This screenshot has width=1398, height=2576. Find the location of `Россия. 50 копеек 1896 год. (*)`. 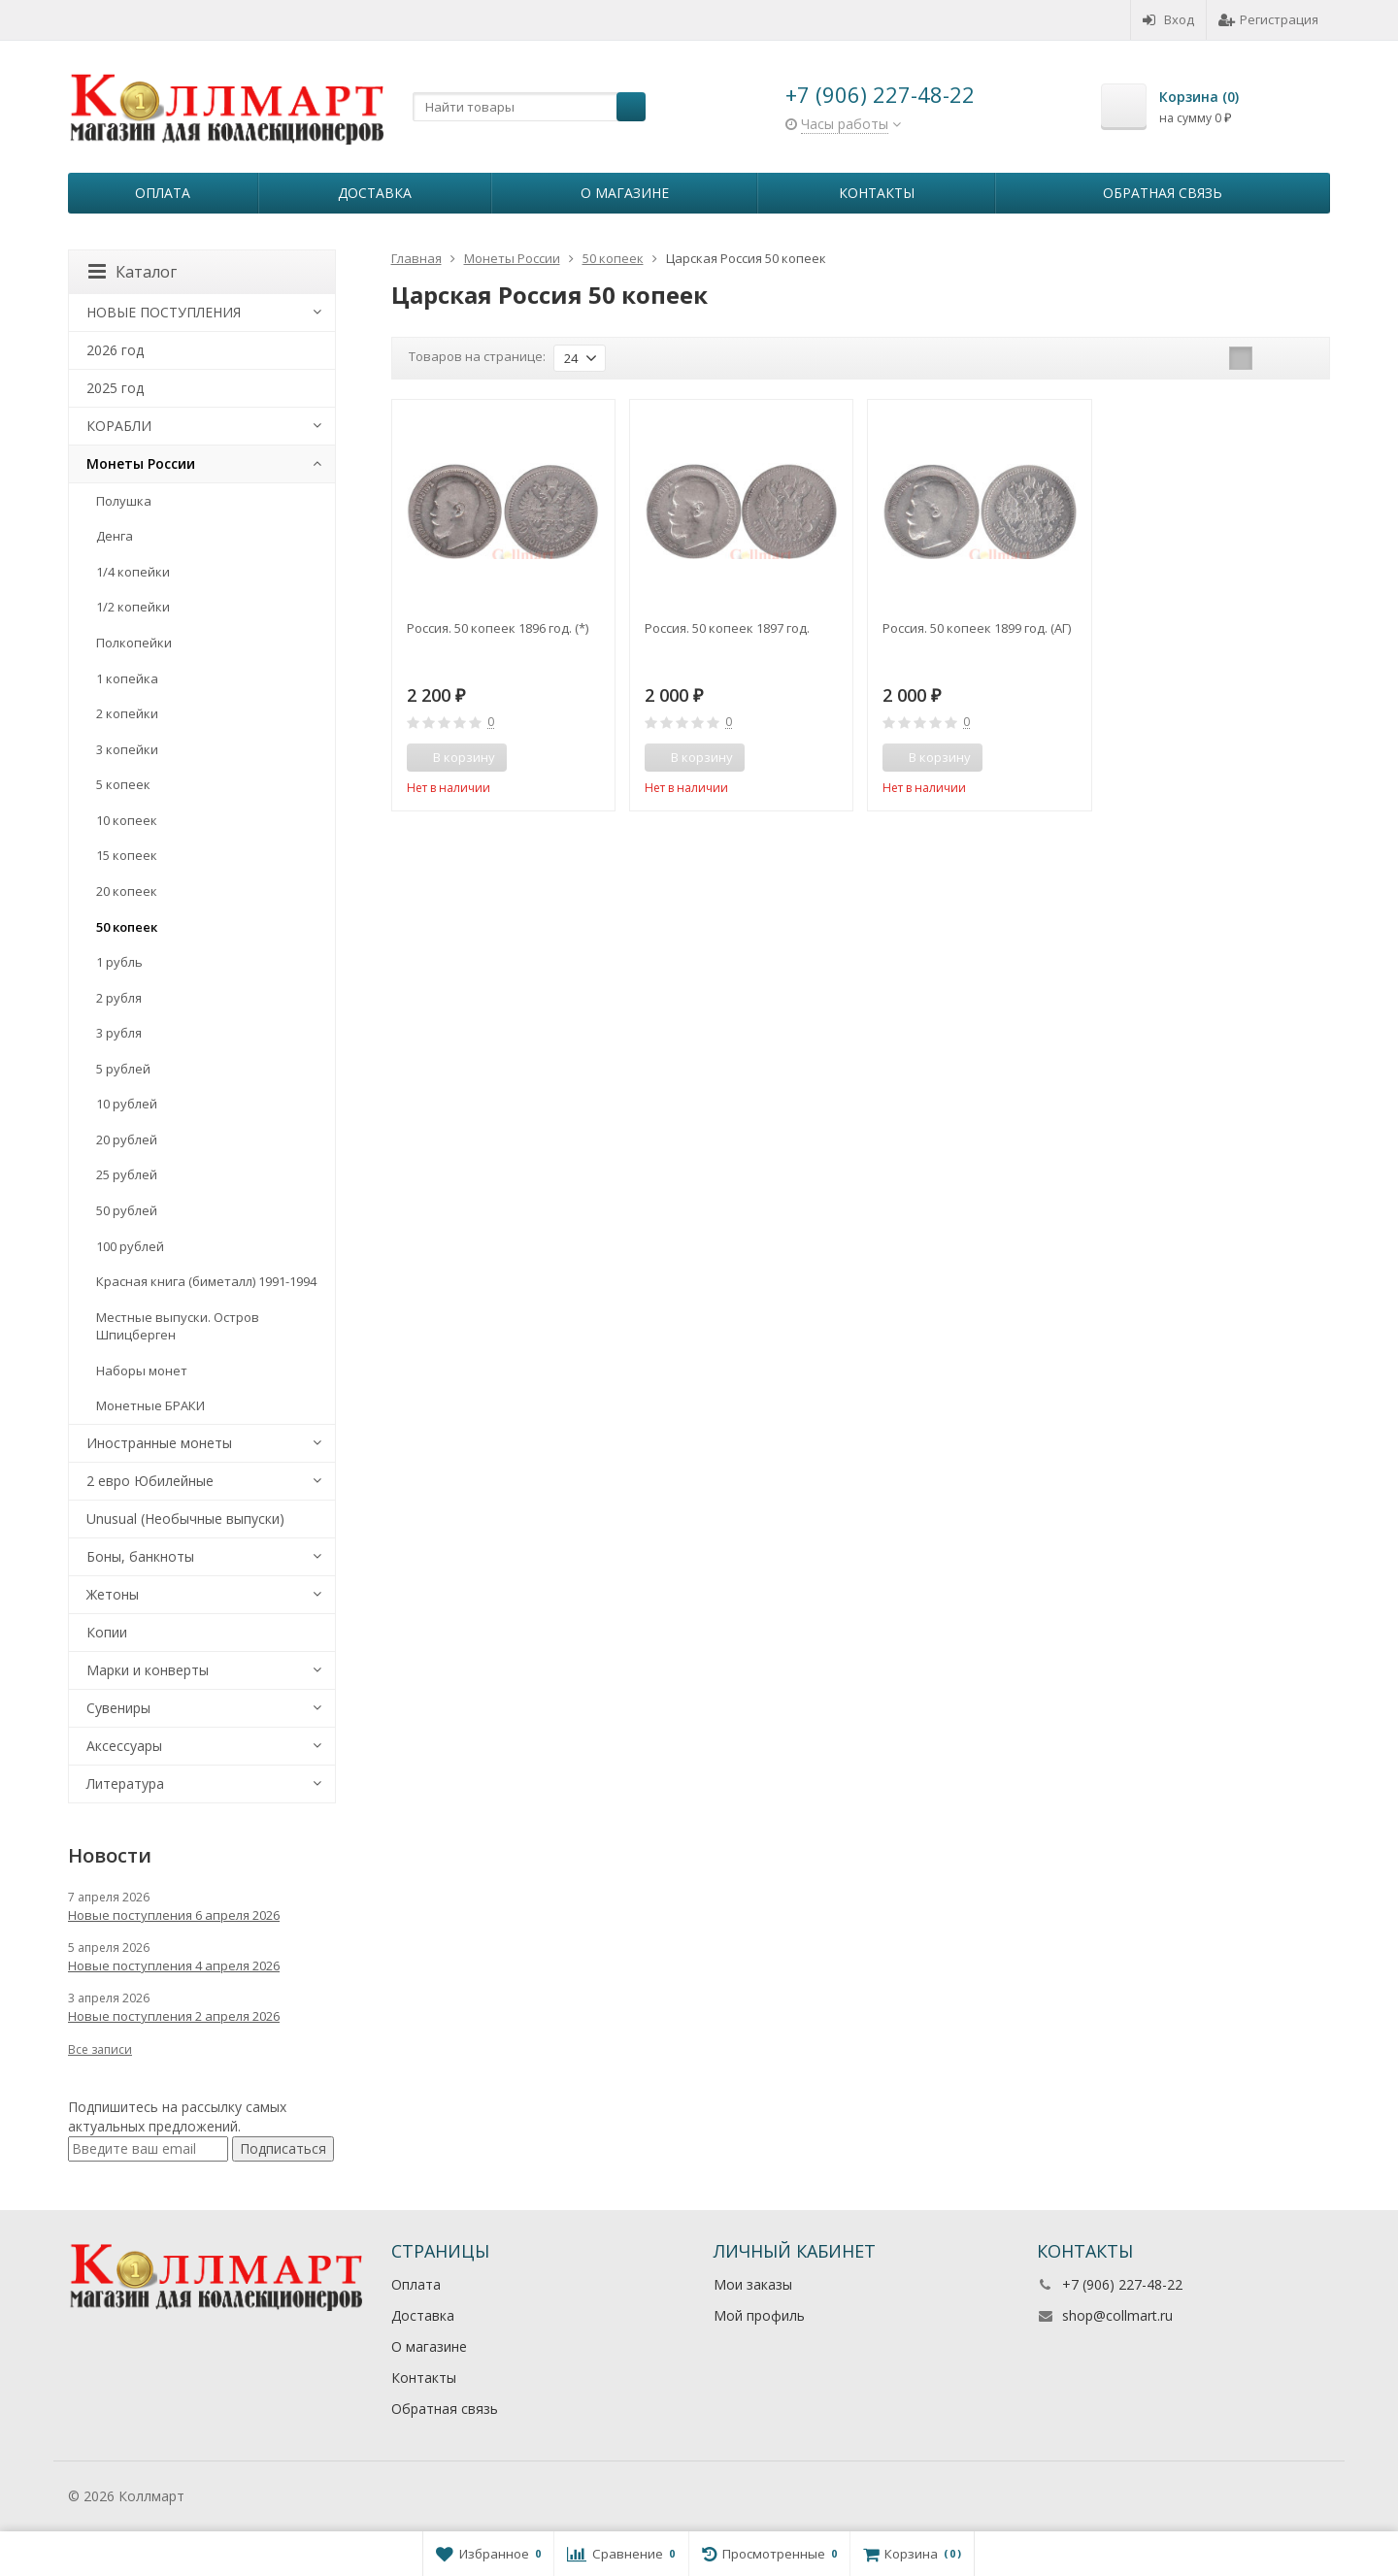

Россия. 50 копеек 1896 год. (*) is located at coordinates (497, 628).